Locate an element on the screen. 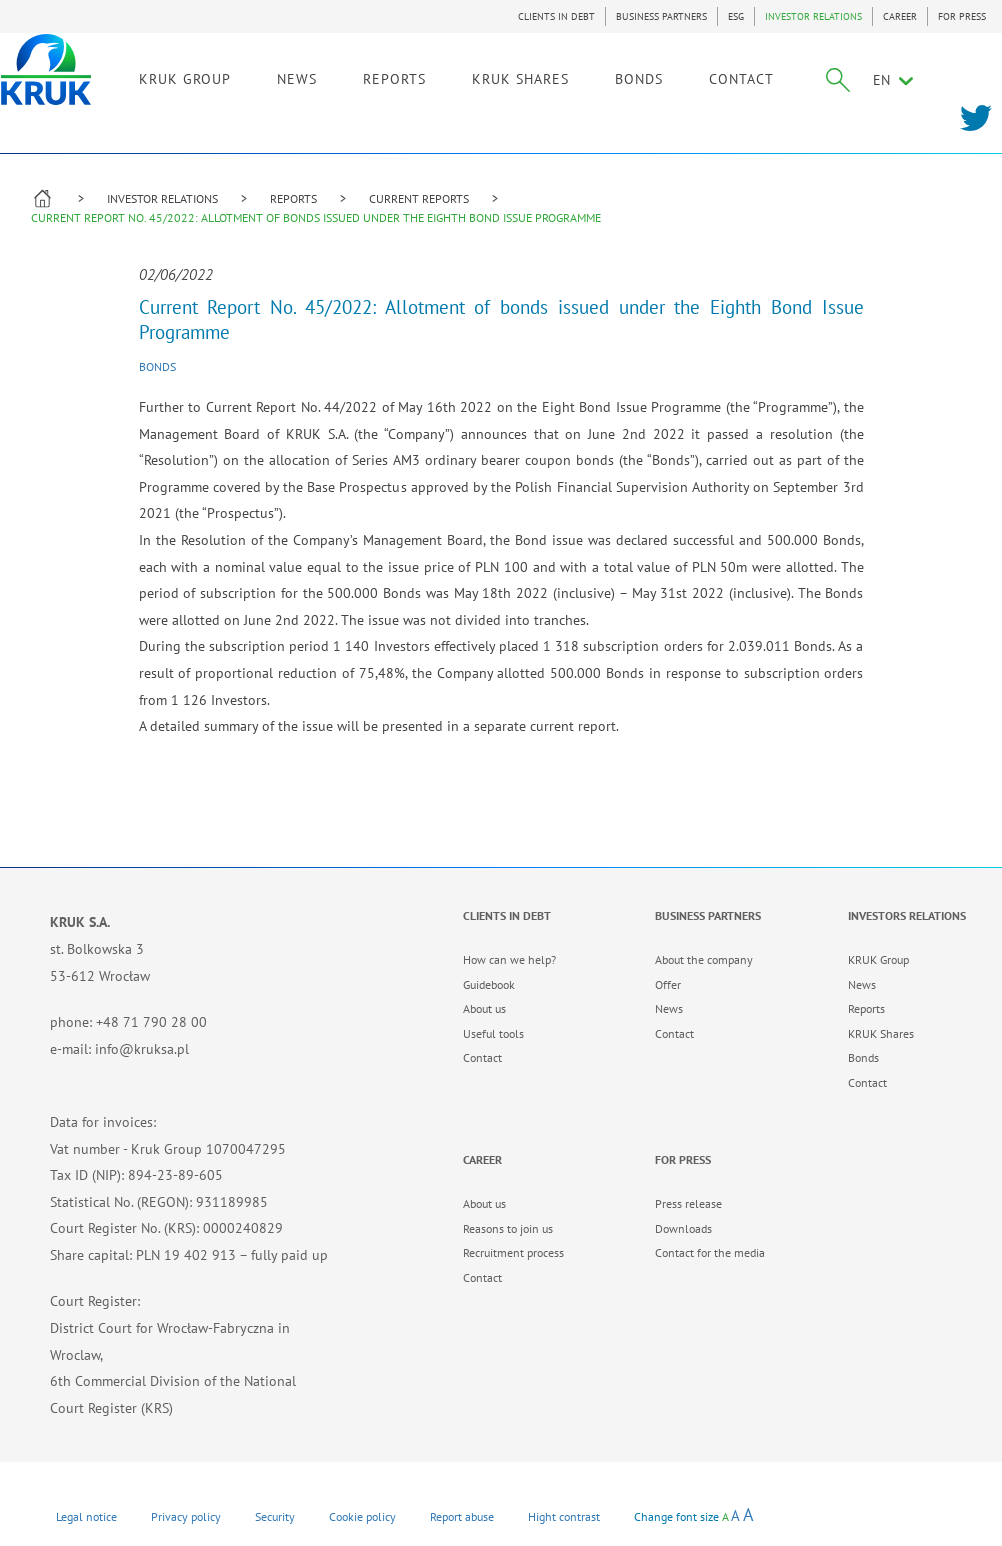 This screenshot has height=1546, width=1002. FOR PRESS is located at coordinates (962, 16).